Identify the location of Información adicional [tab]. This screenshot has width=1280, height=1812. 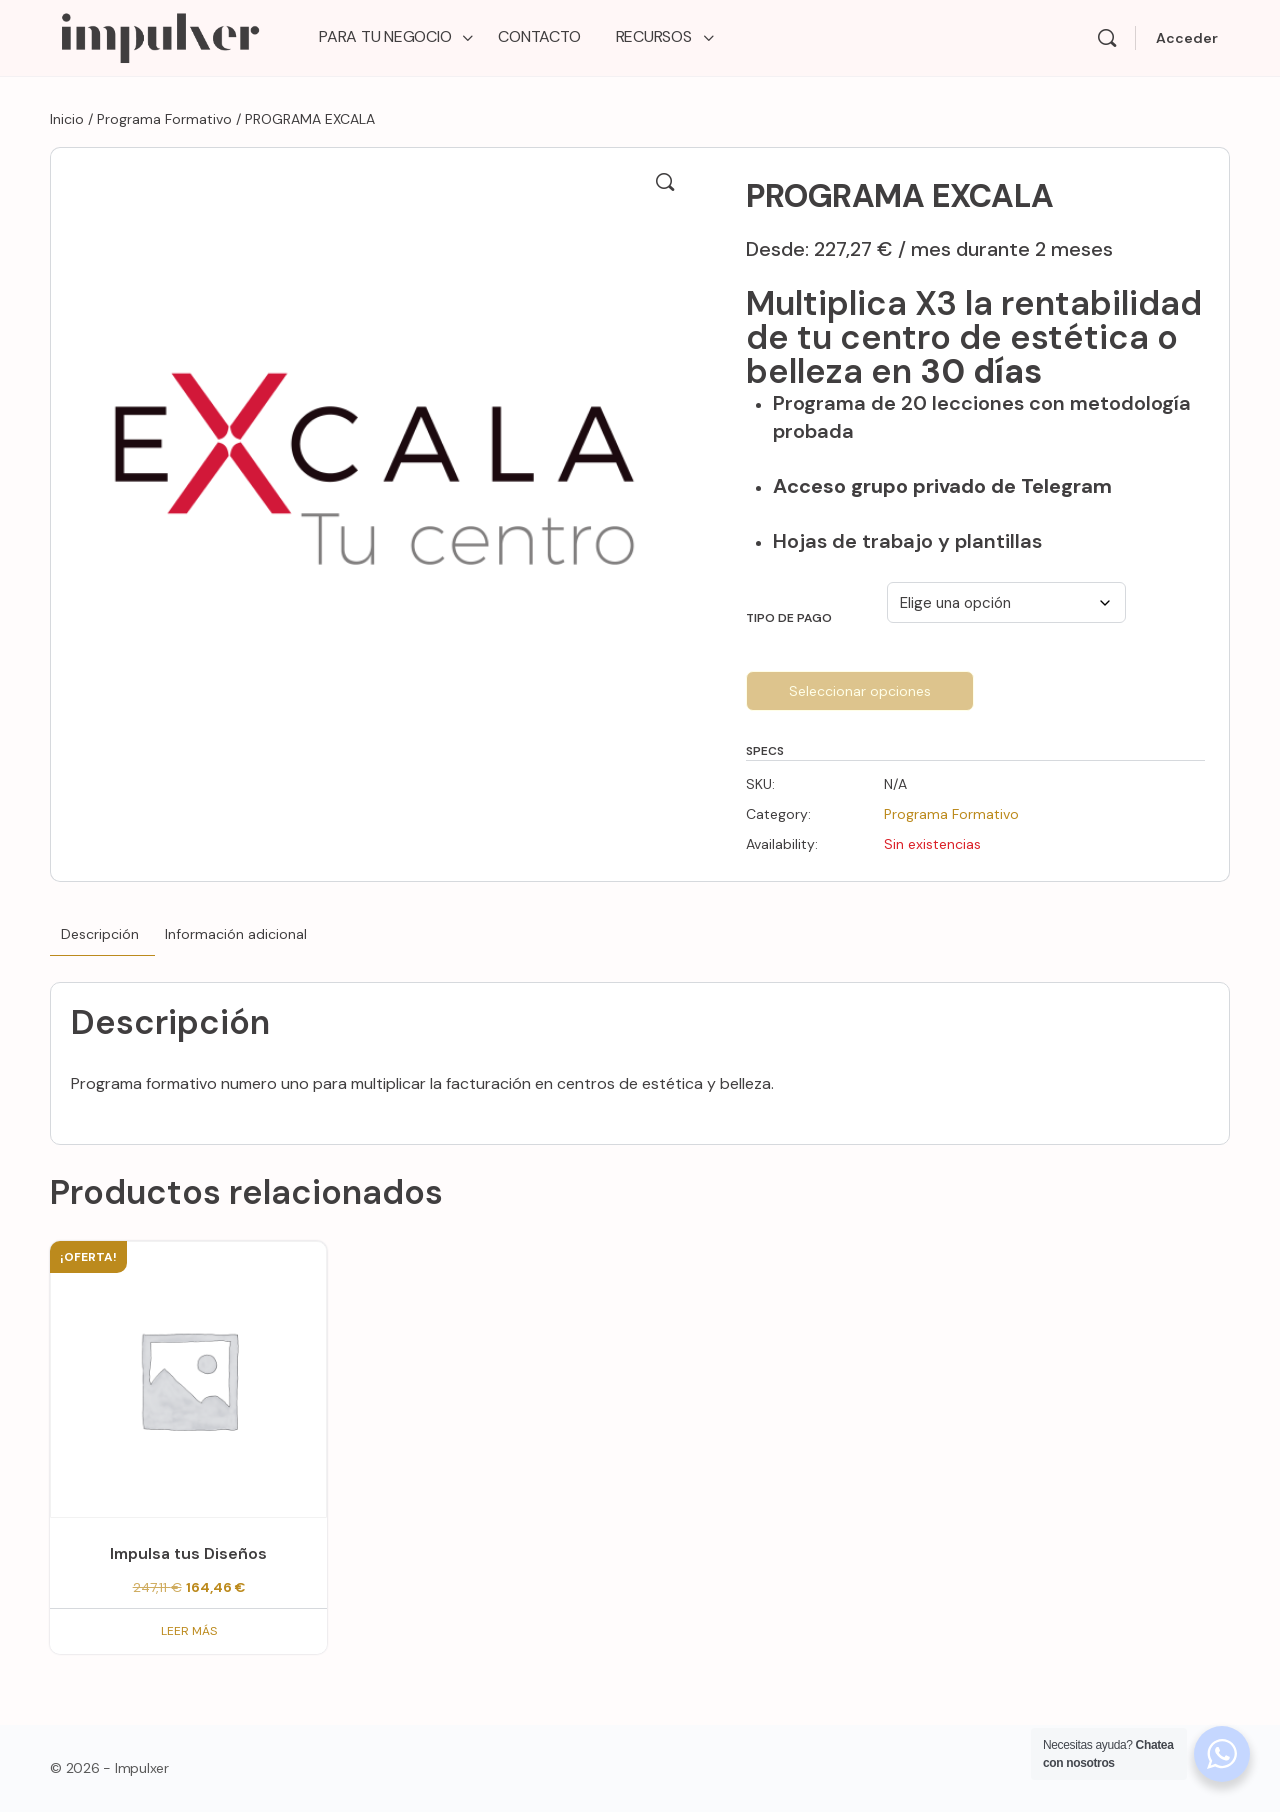
(236, 934).